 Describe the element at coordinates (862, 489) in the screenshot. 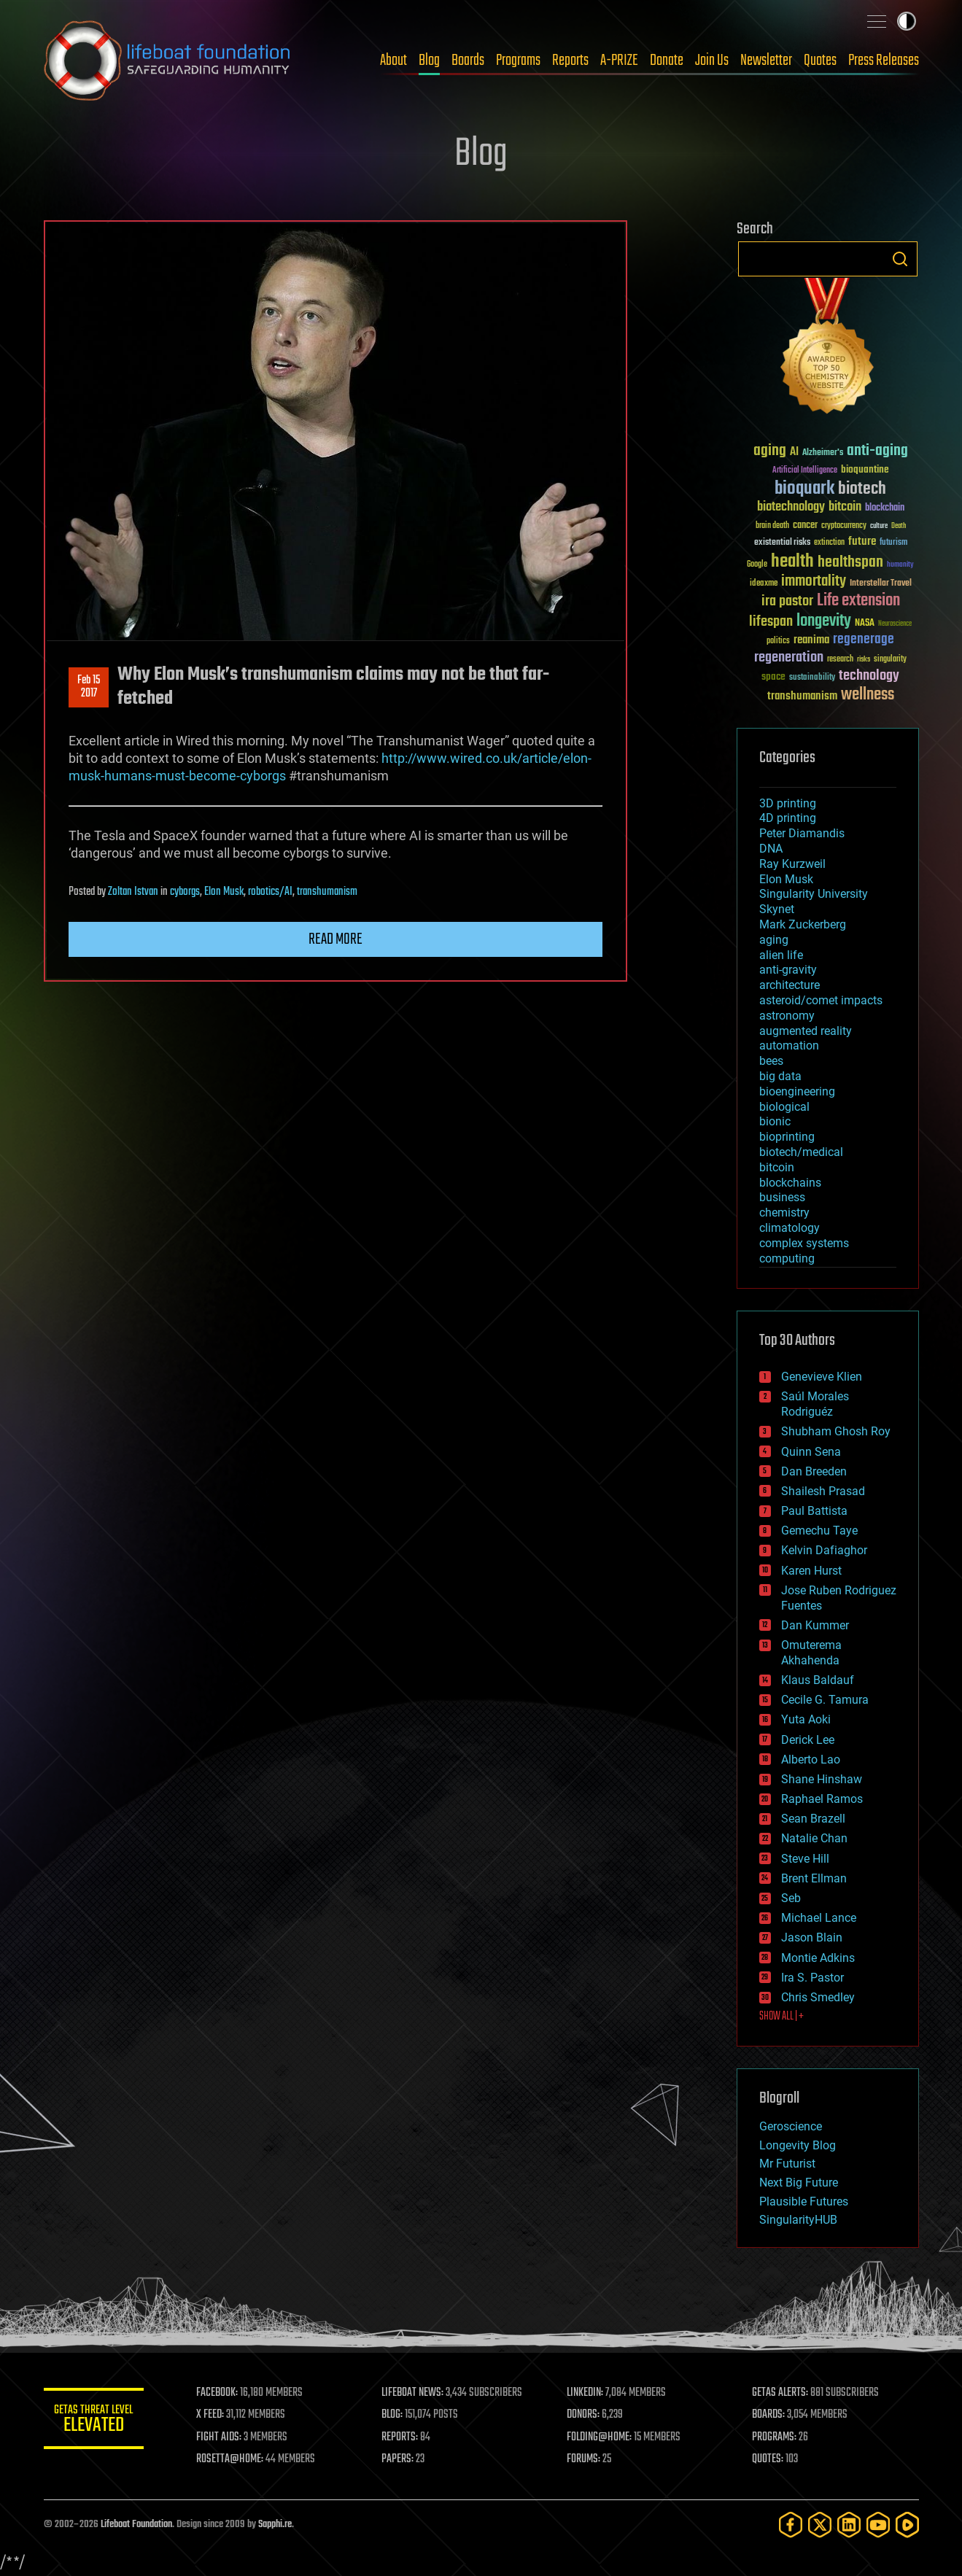

I see `biotech [biotech (159 items)]` at that location.